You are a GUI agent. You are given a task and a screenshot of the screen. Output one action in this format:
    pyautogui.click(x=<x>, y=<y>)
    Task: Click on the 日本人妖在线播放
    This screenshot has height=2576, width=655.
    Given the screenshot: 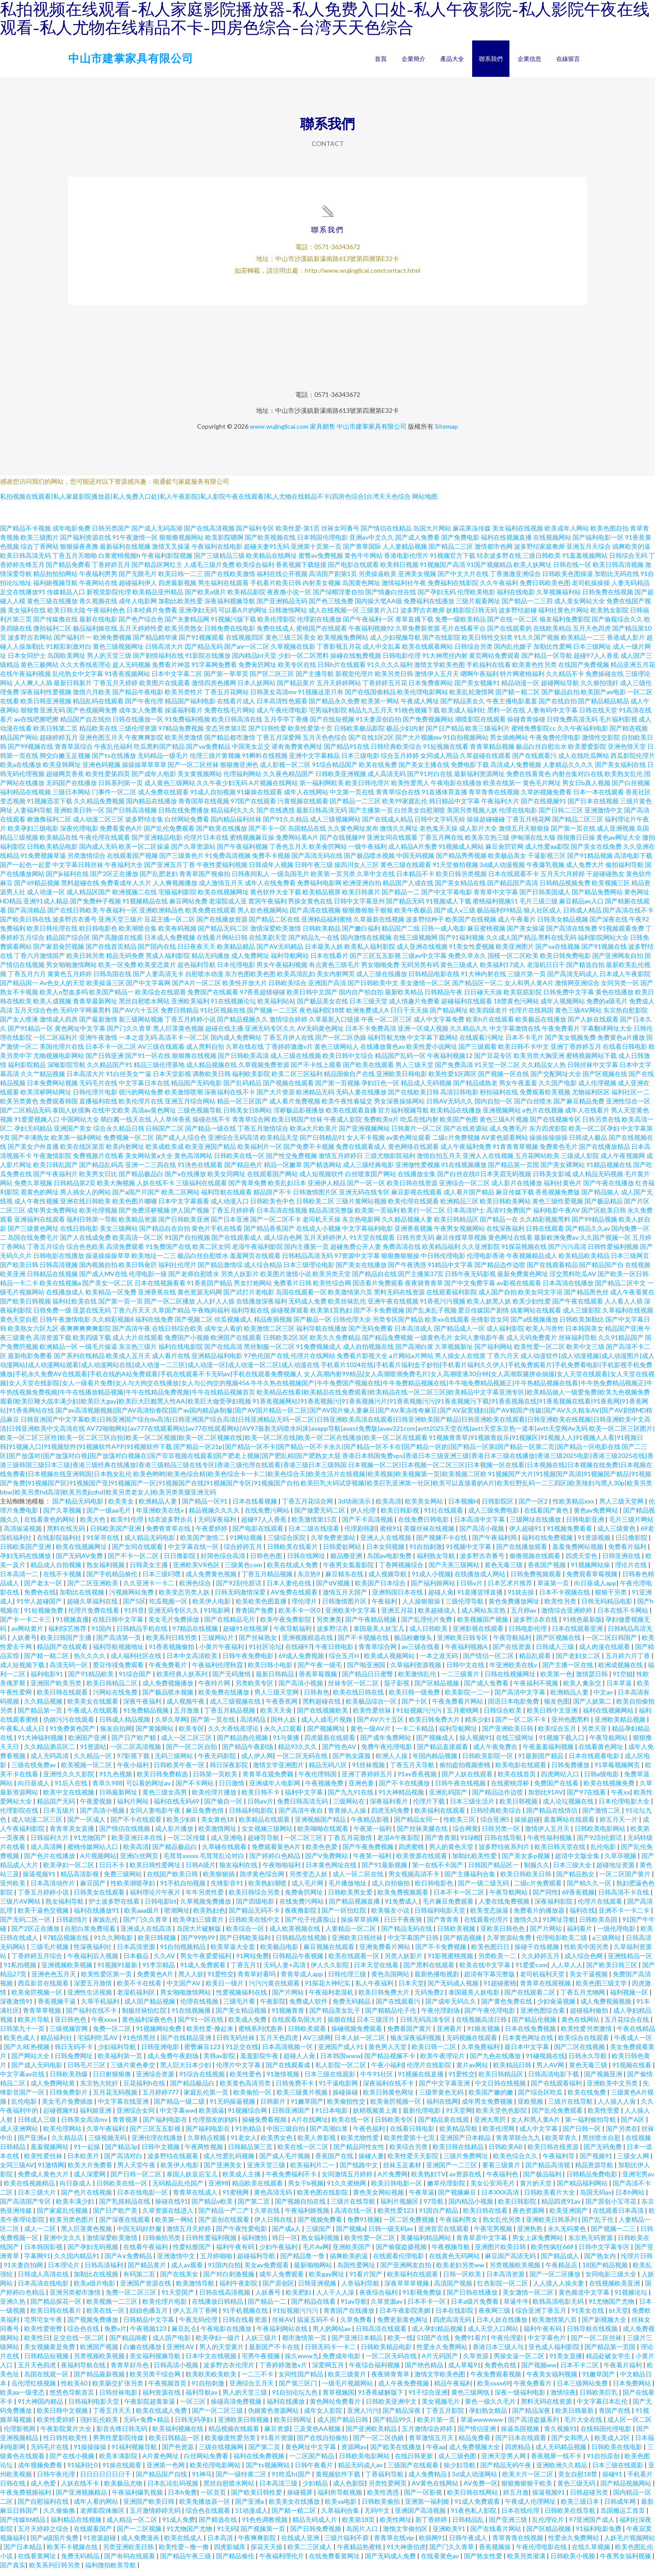 What is the action you would take?
    pyautogui.click(x=502, y=2326)
    